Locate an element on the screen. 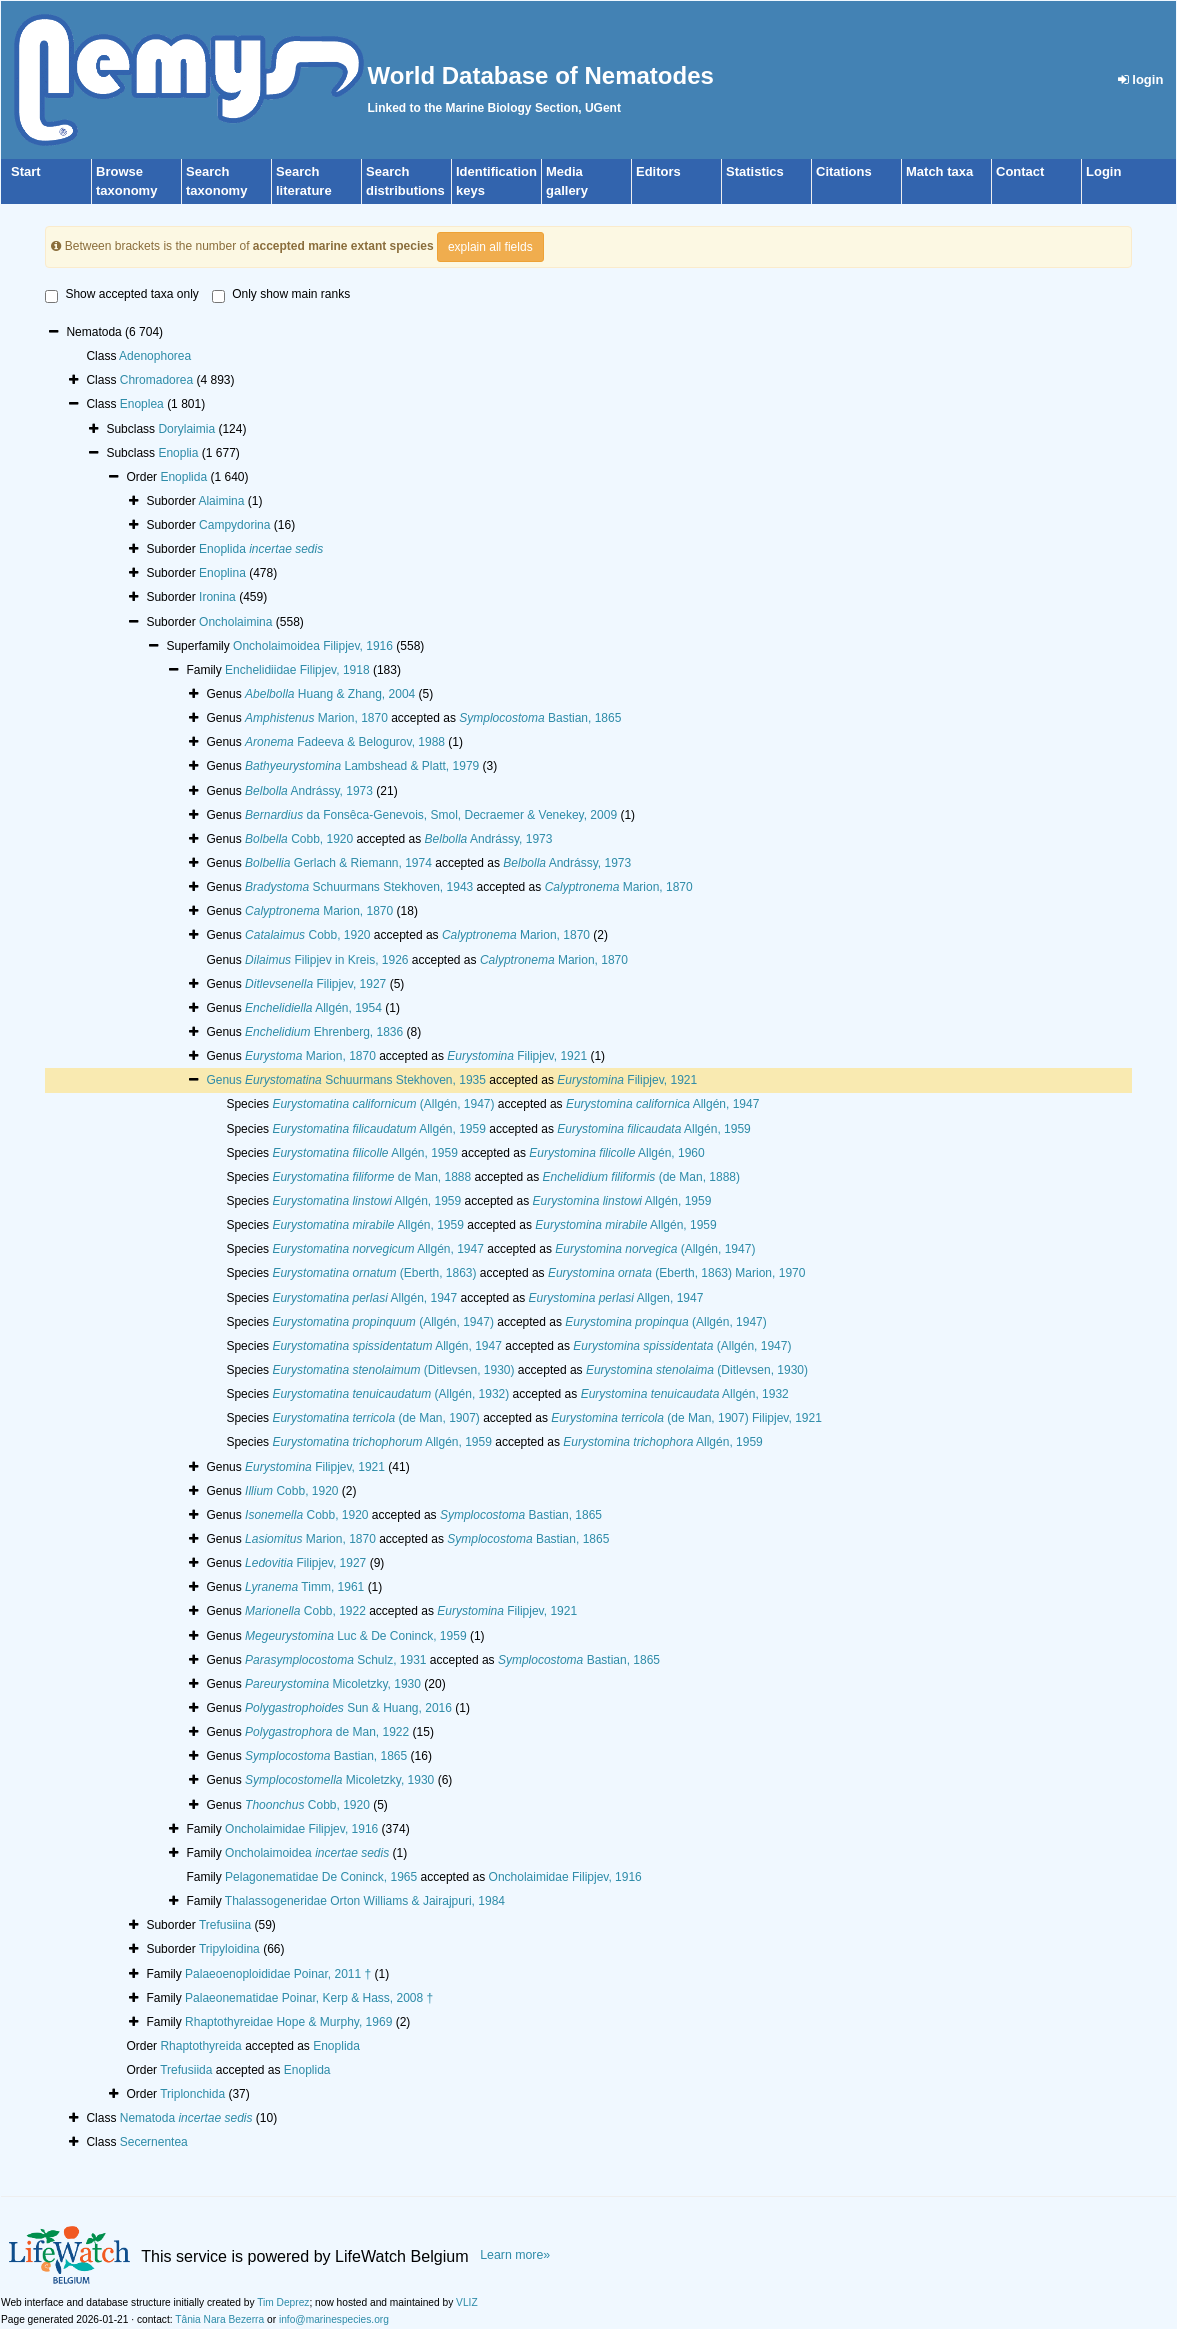  Rhaptothyreidae Hope & Murphy, 1969 is located at coordinates (288, 2022).